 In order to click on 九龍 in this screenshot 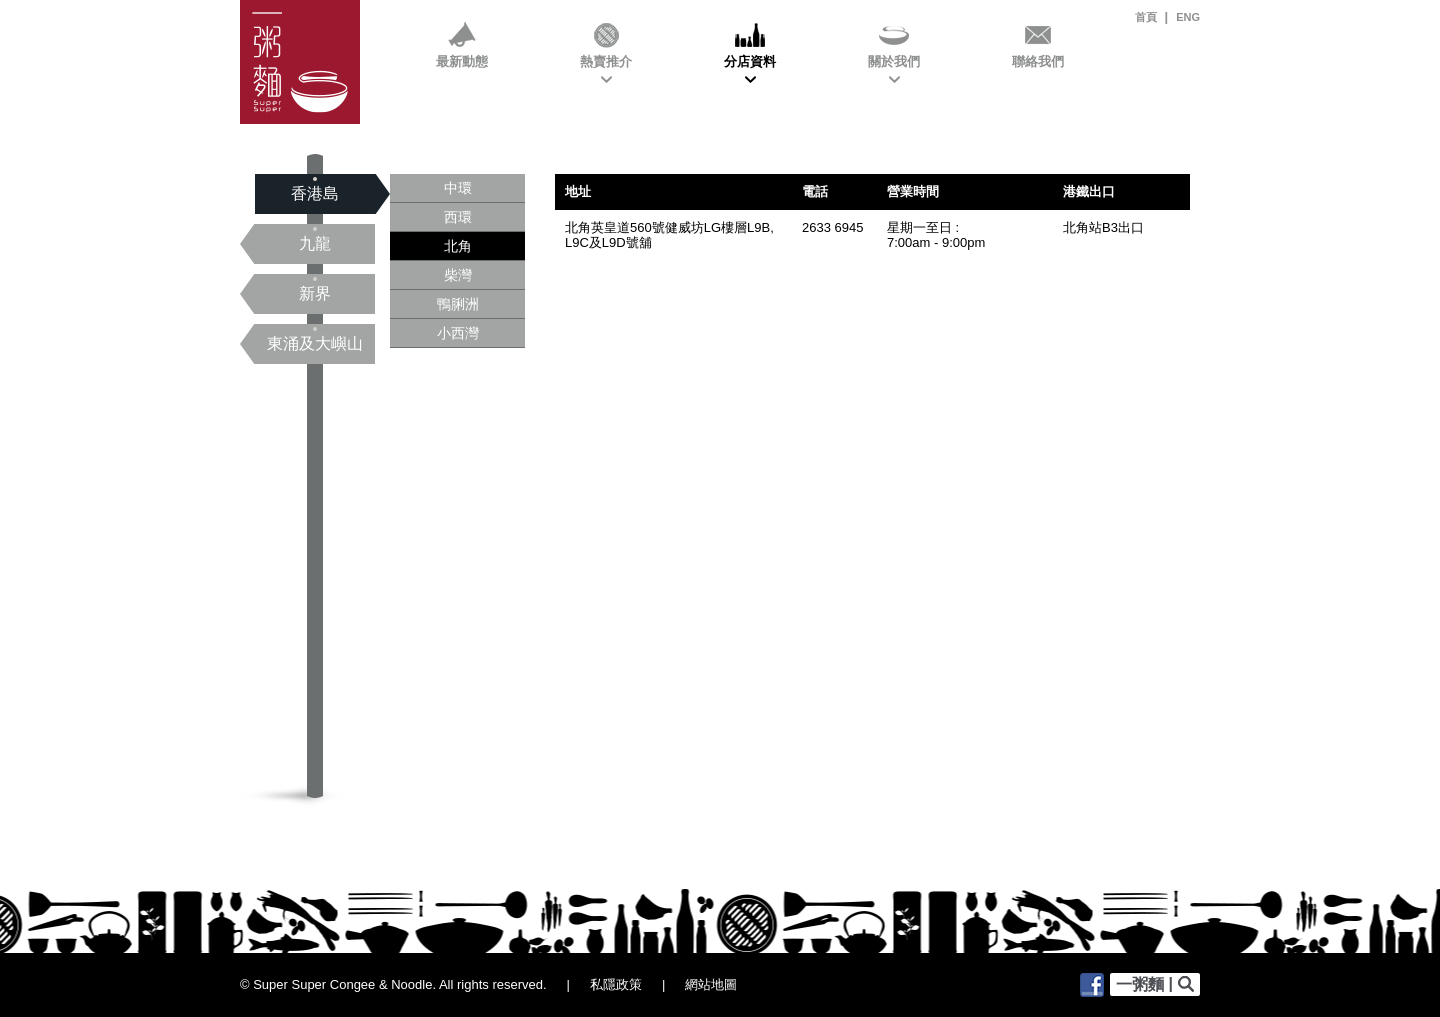, I will do `click(315, 244)`.